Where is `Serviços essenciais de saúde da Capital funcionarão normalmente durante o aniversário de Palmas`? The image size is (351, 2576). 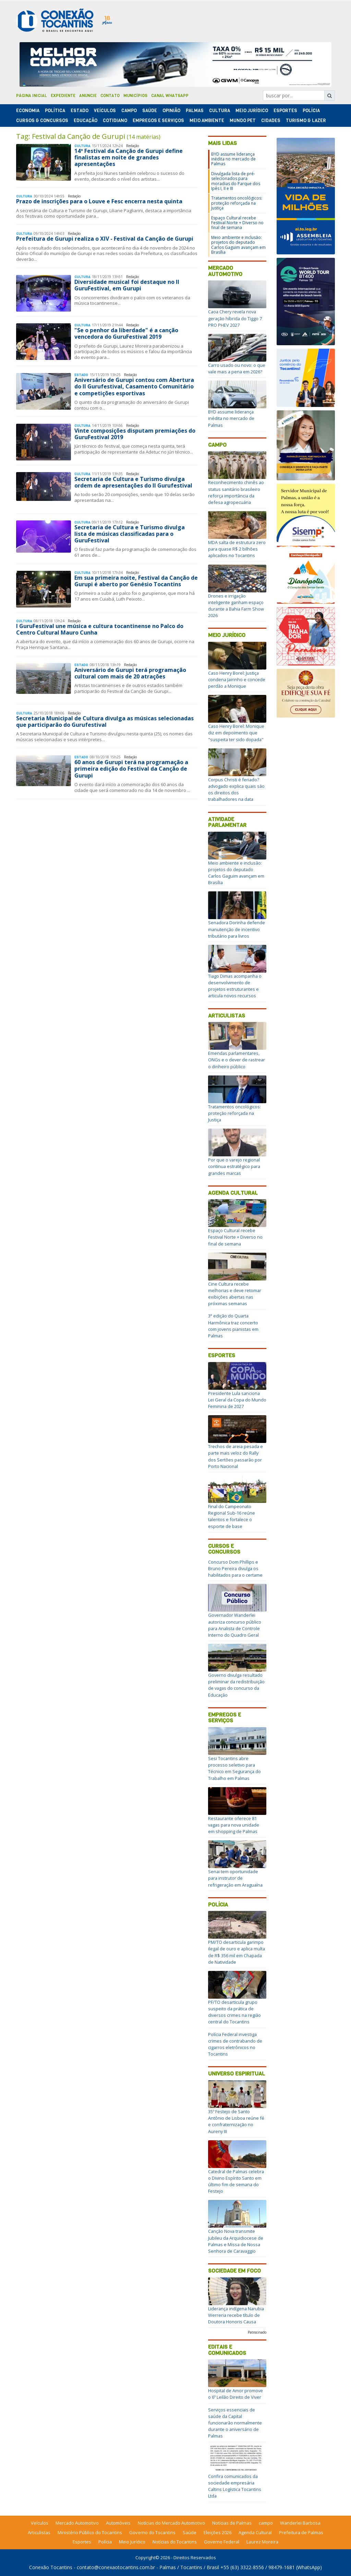
Serviços essenciais de saúde da Capital funcionarão normalmente durante o aniversário de Palmas is located at coordinates (235, 2423).